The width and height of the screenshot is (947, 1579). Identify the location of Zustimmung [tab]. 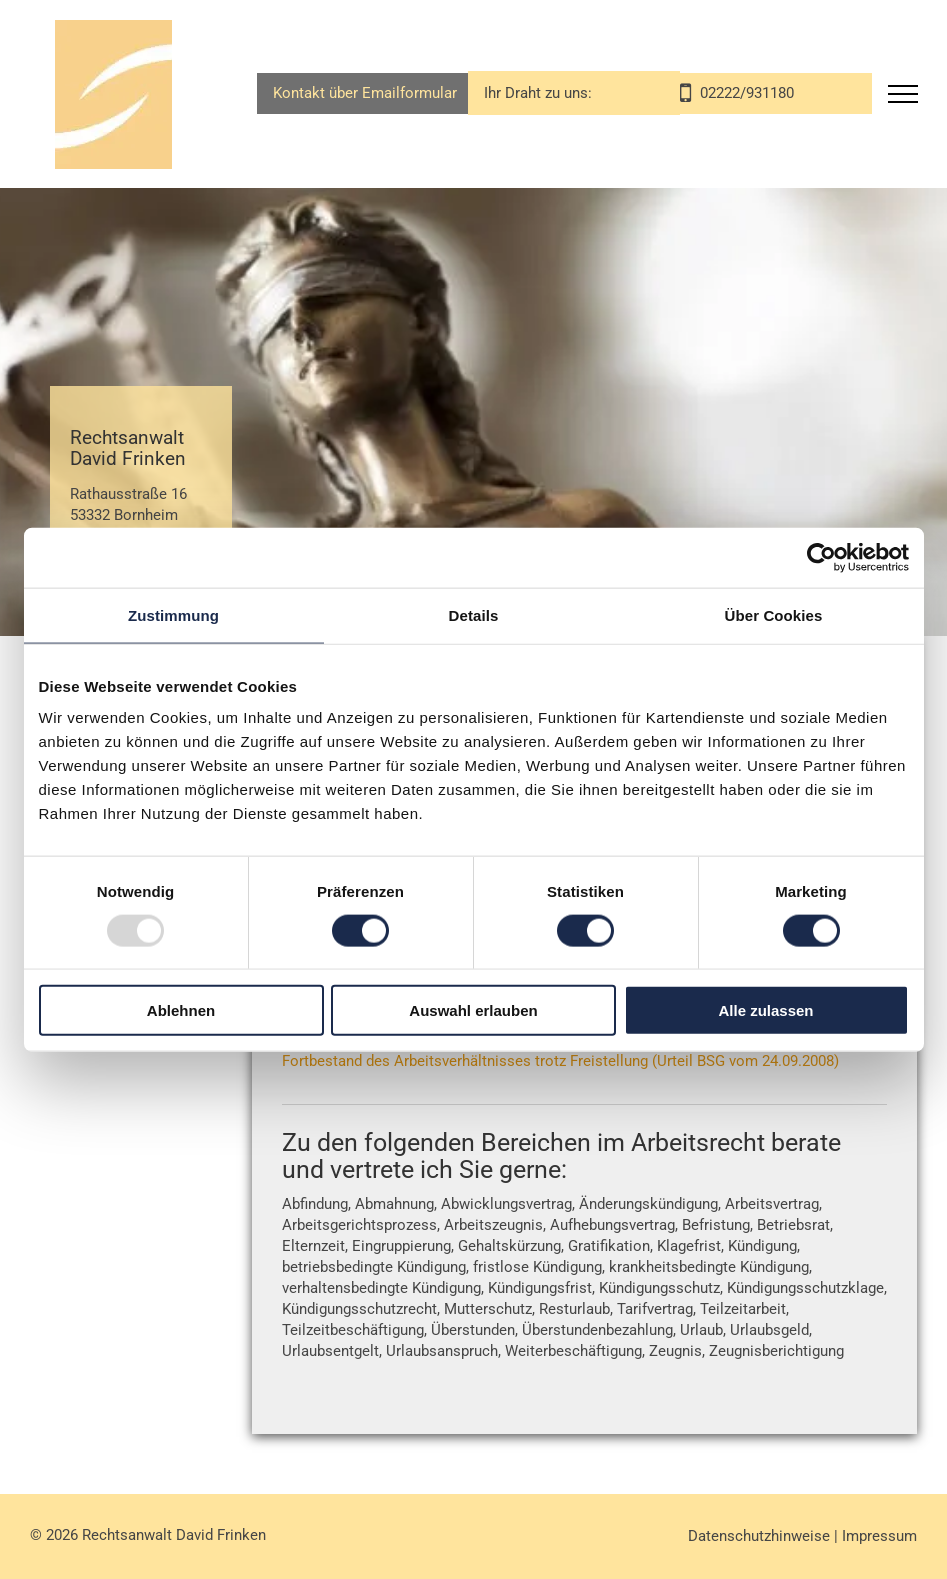
(173, 614).